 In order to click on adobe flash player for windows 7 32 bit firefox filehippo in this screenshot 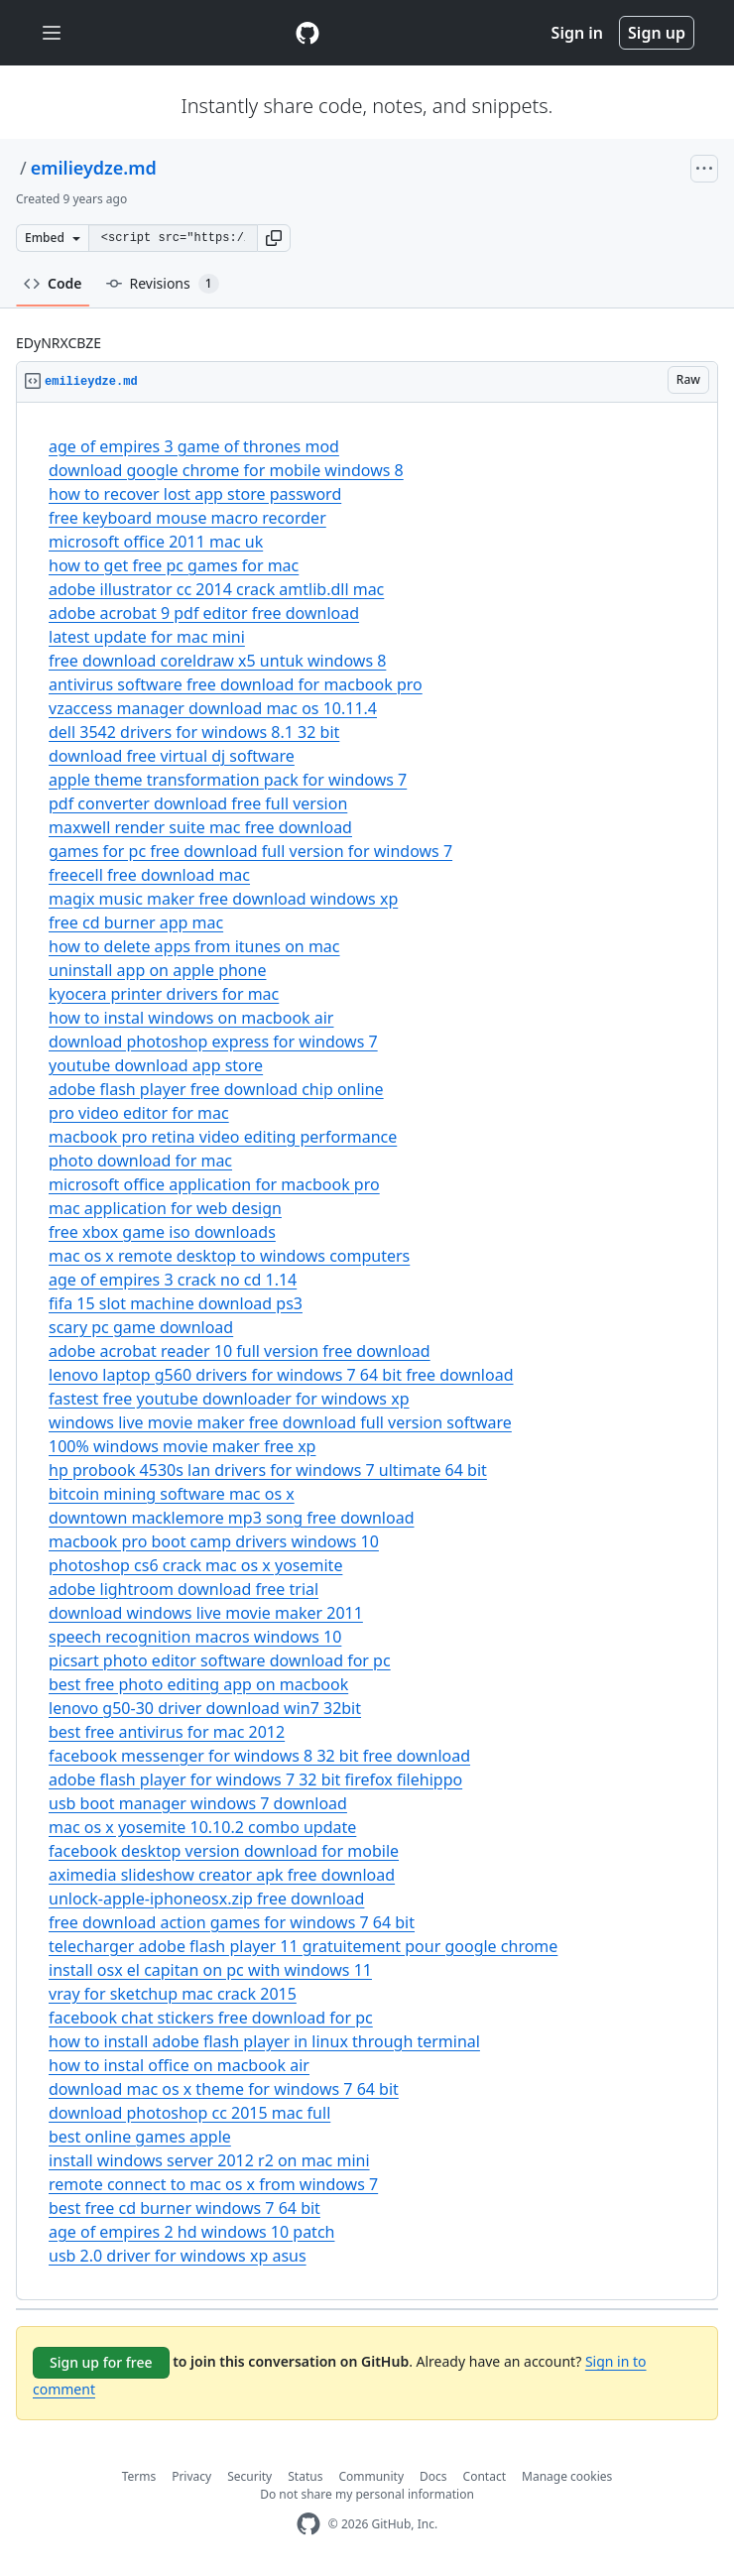, I will do `click(255, 1779)`.